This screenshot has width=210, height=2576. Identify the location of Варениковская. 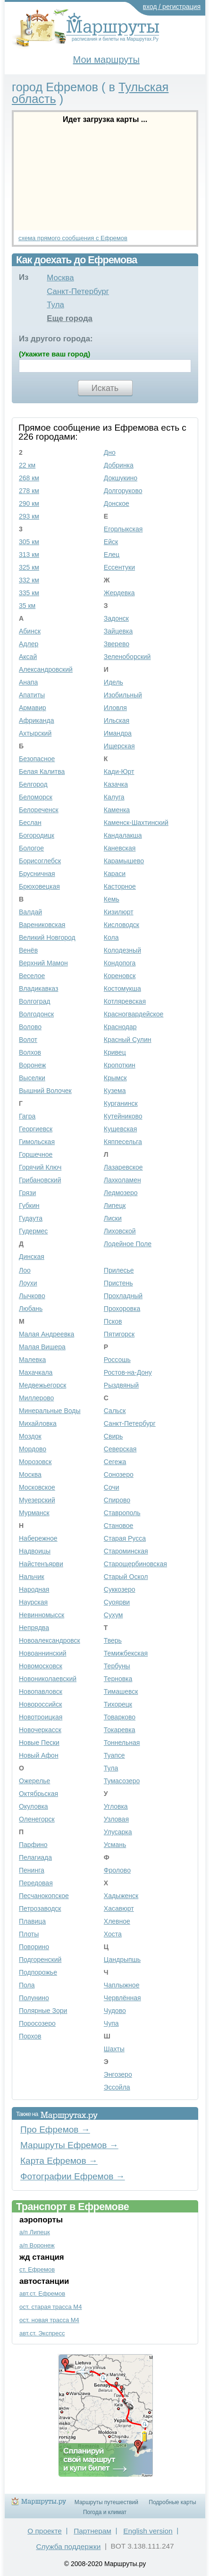
(42, 924).